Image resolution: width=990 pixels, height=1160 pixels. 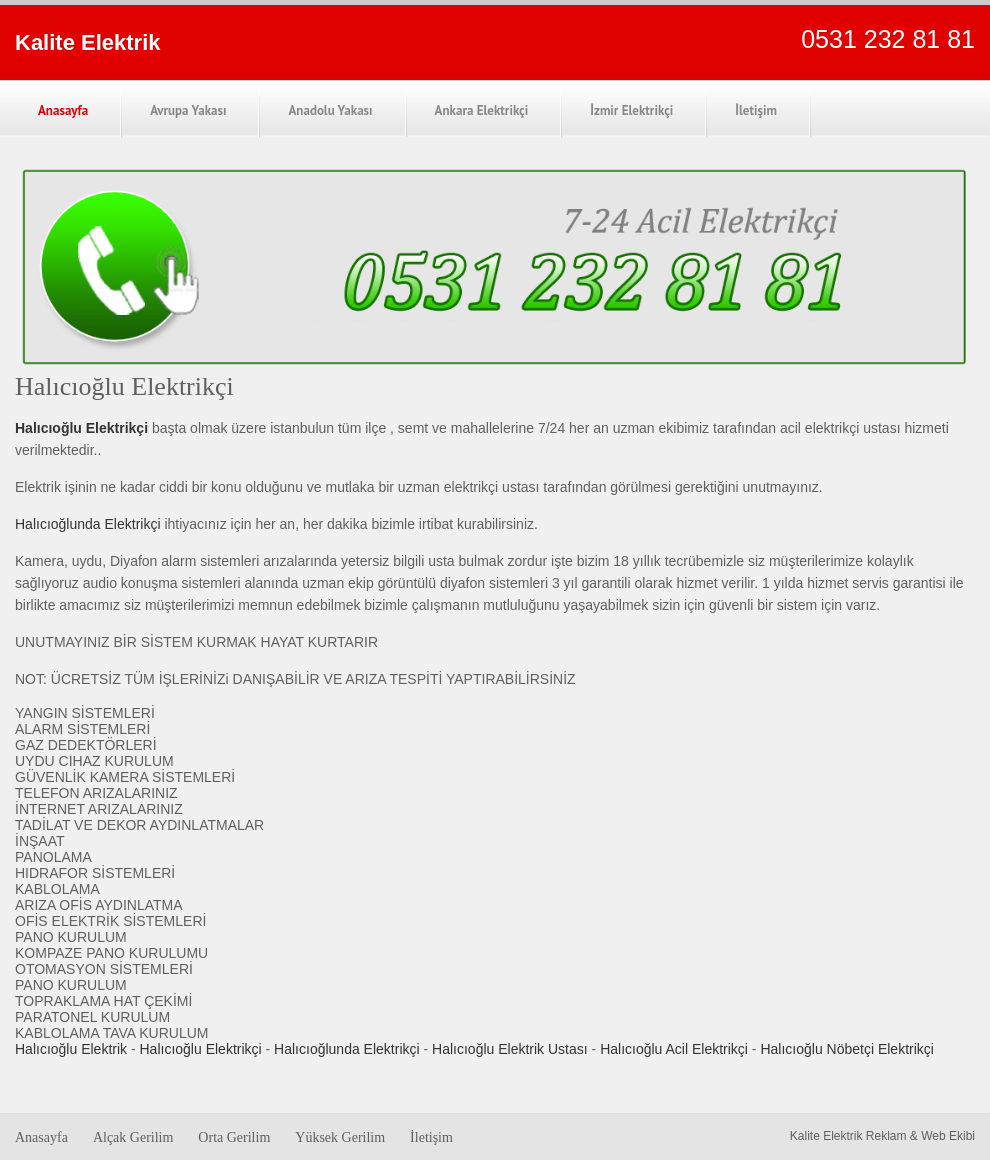 I want to click on Kalite Elektrik, so click(x=88, y=42).